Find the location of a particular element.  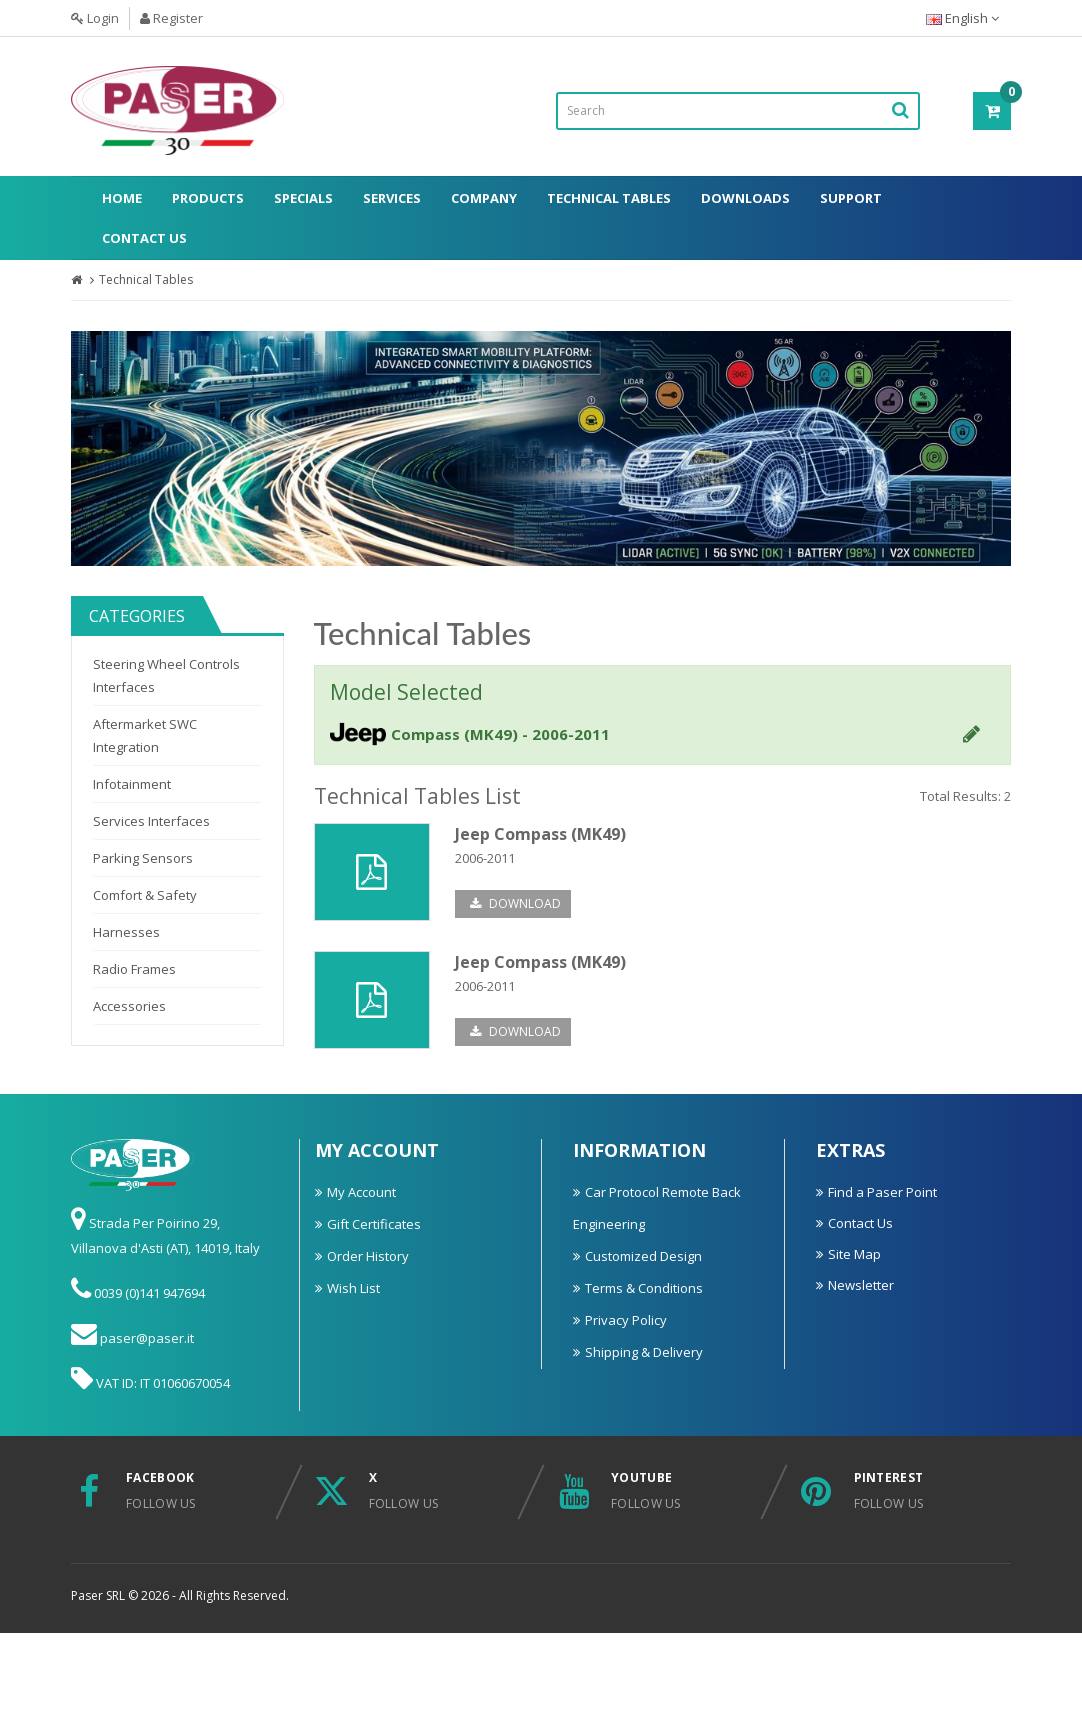

Terms & Conditions is located at coordinates (644, 1288).